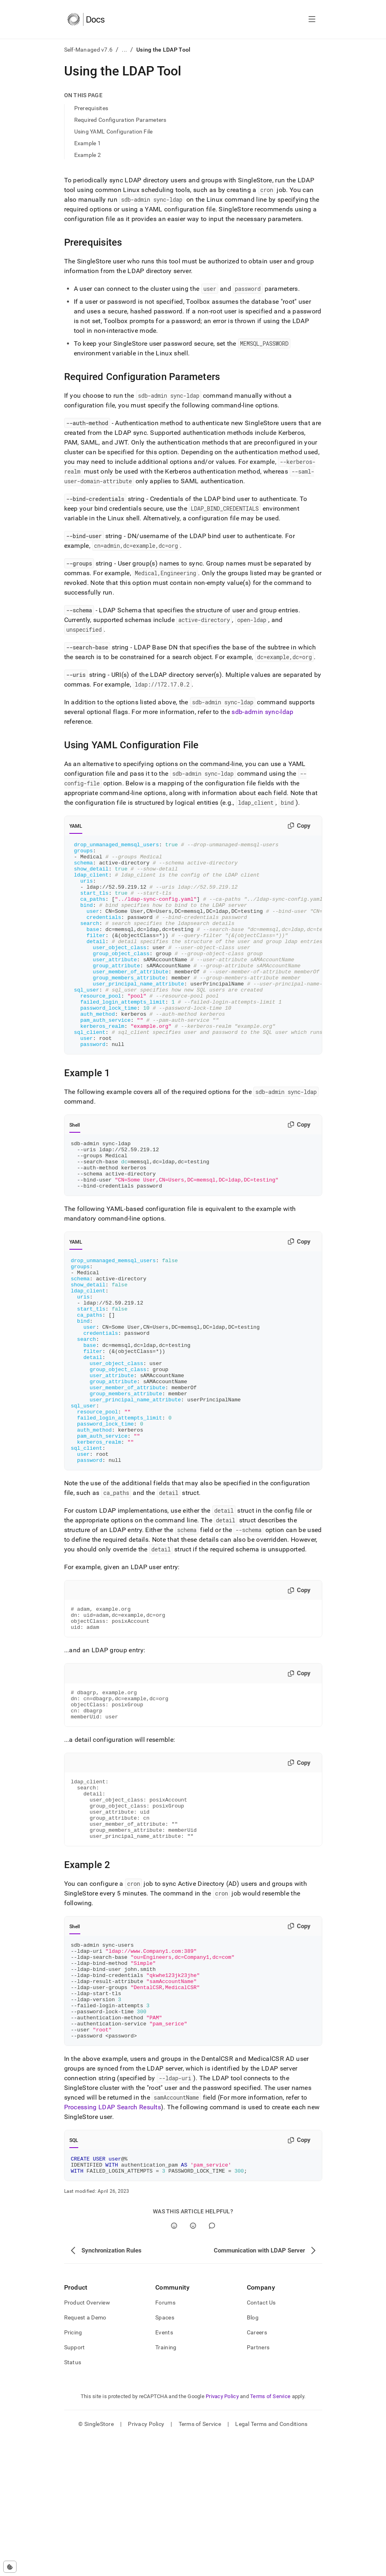  Describe the element at coordinates (164, 2455) in the screenshot. I see `Spaces` at that location.